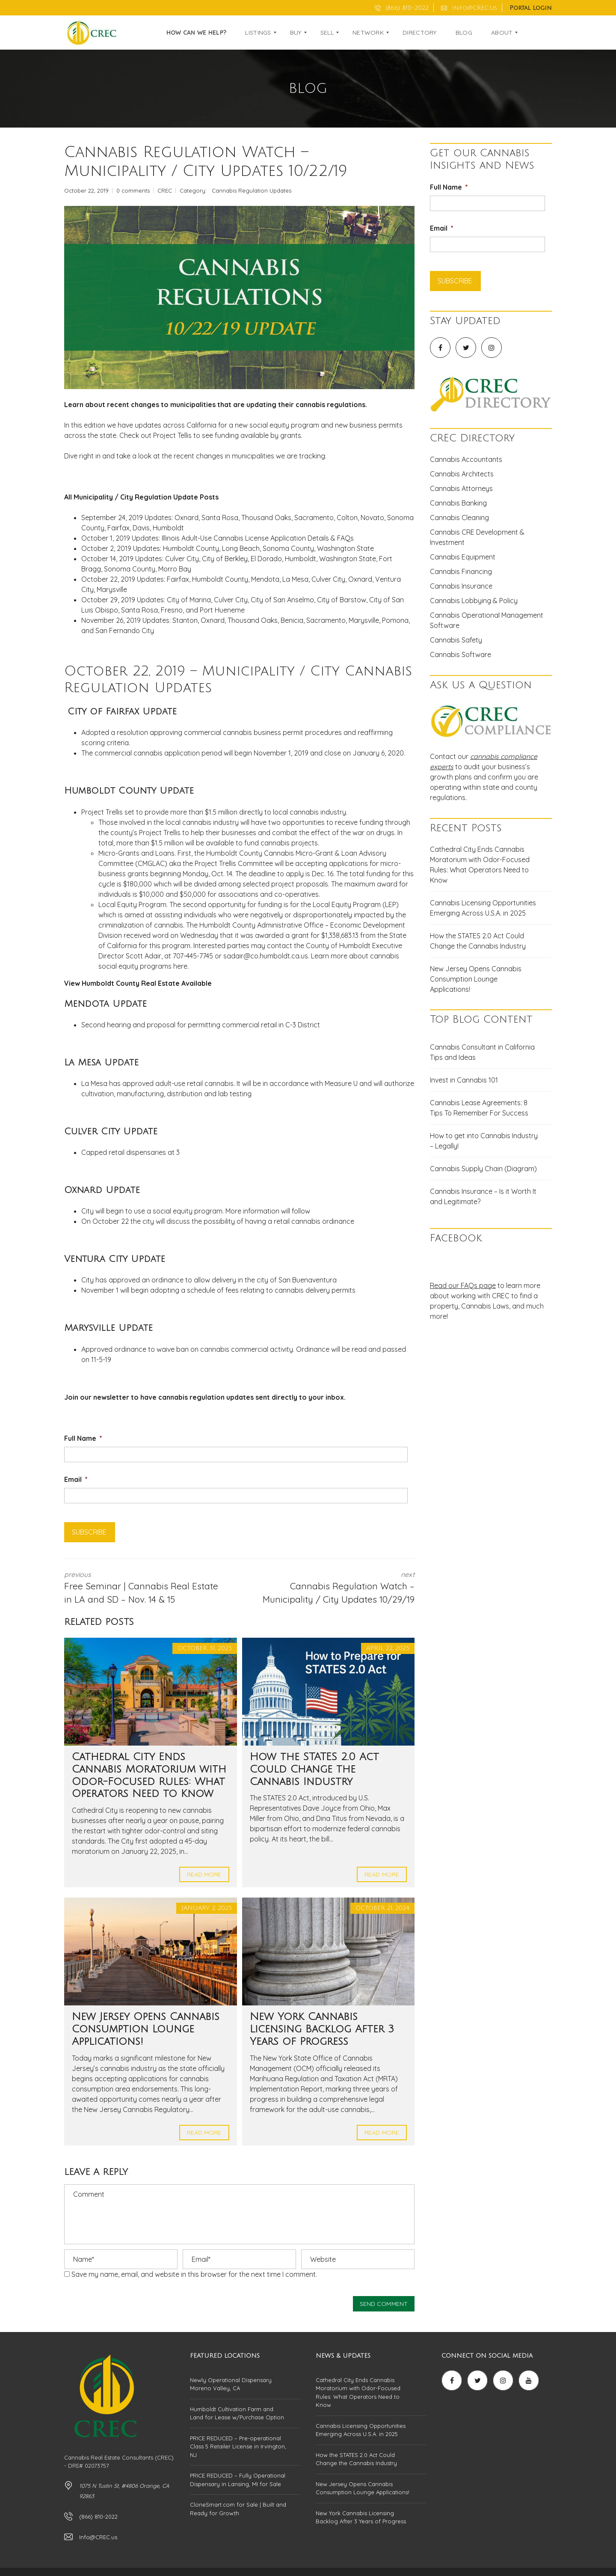 The image size is (616, 2576). I want to click on CloneSmart.com for Sale | Built and Ready for Growth, so click(238, 2509).